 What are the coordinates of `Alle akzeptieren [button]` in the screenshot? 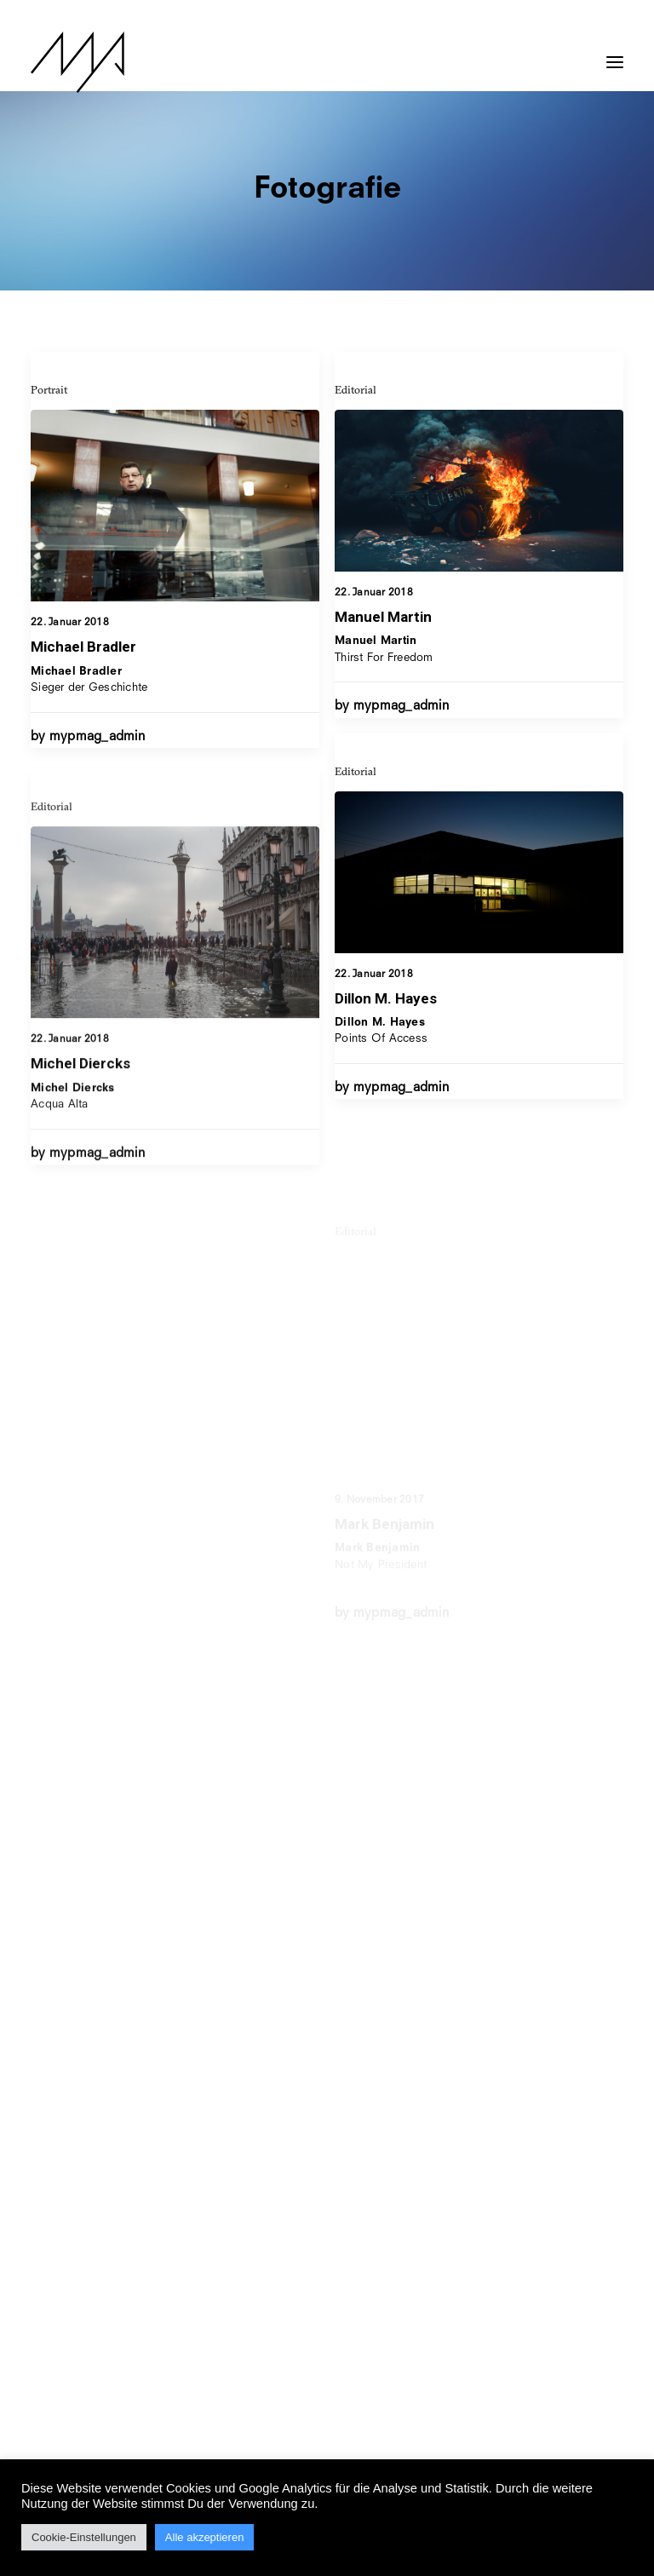 It's located at (204, 2537).